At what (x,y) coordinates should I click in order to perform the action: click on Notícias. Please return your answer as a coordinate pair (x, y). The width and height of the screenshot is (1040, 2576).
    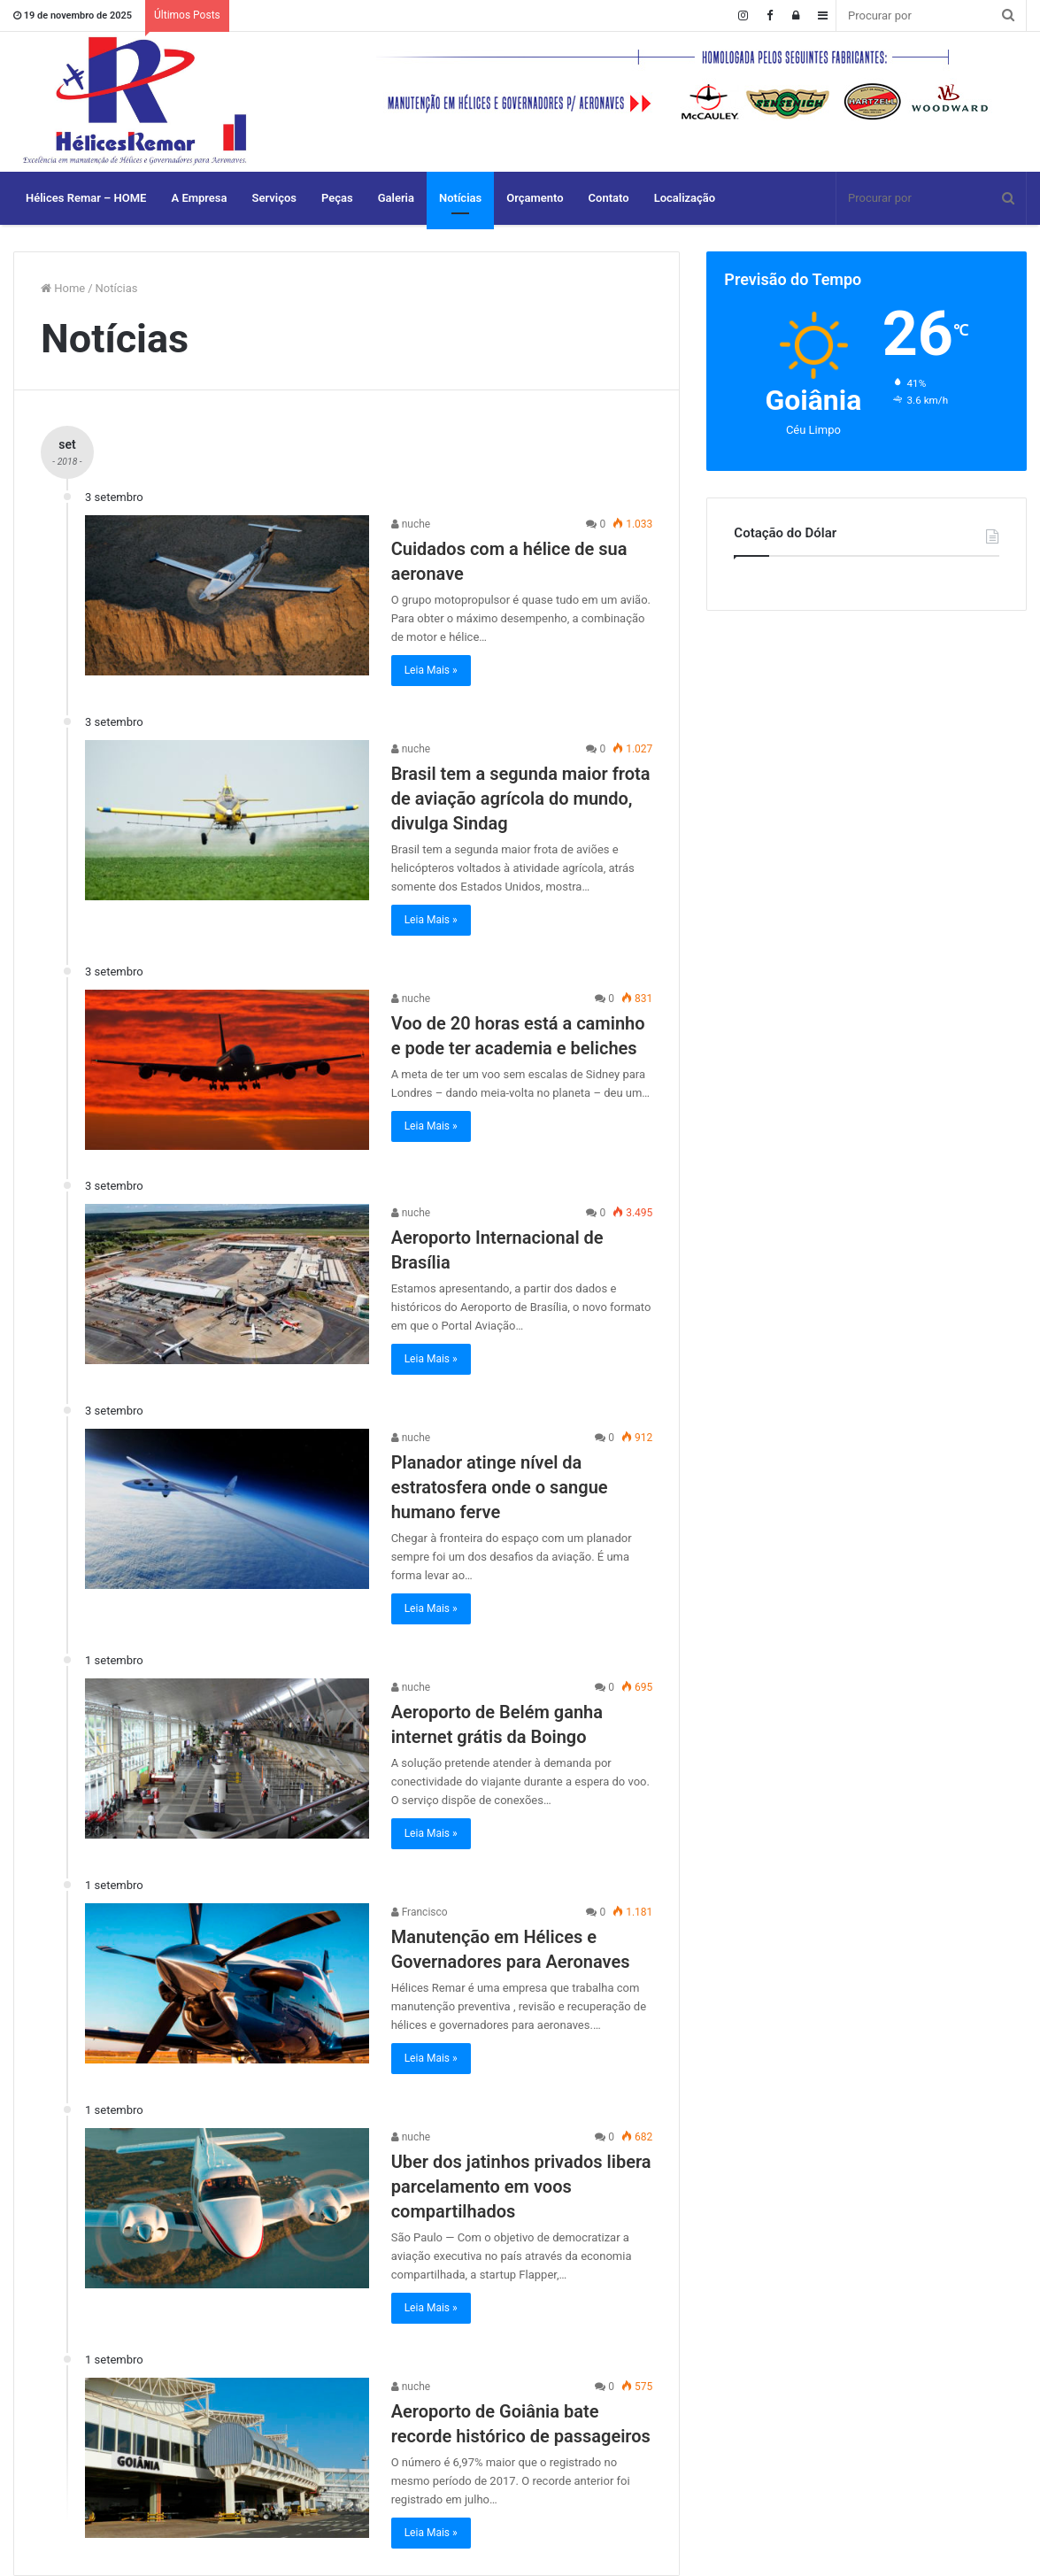
    Looking at the image, I should click on (460, 197).